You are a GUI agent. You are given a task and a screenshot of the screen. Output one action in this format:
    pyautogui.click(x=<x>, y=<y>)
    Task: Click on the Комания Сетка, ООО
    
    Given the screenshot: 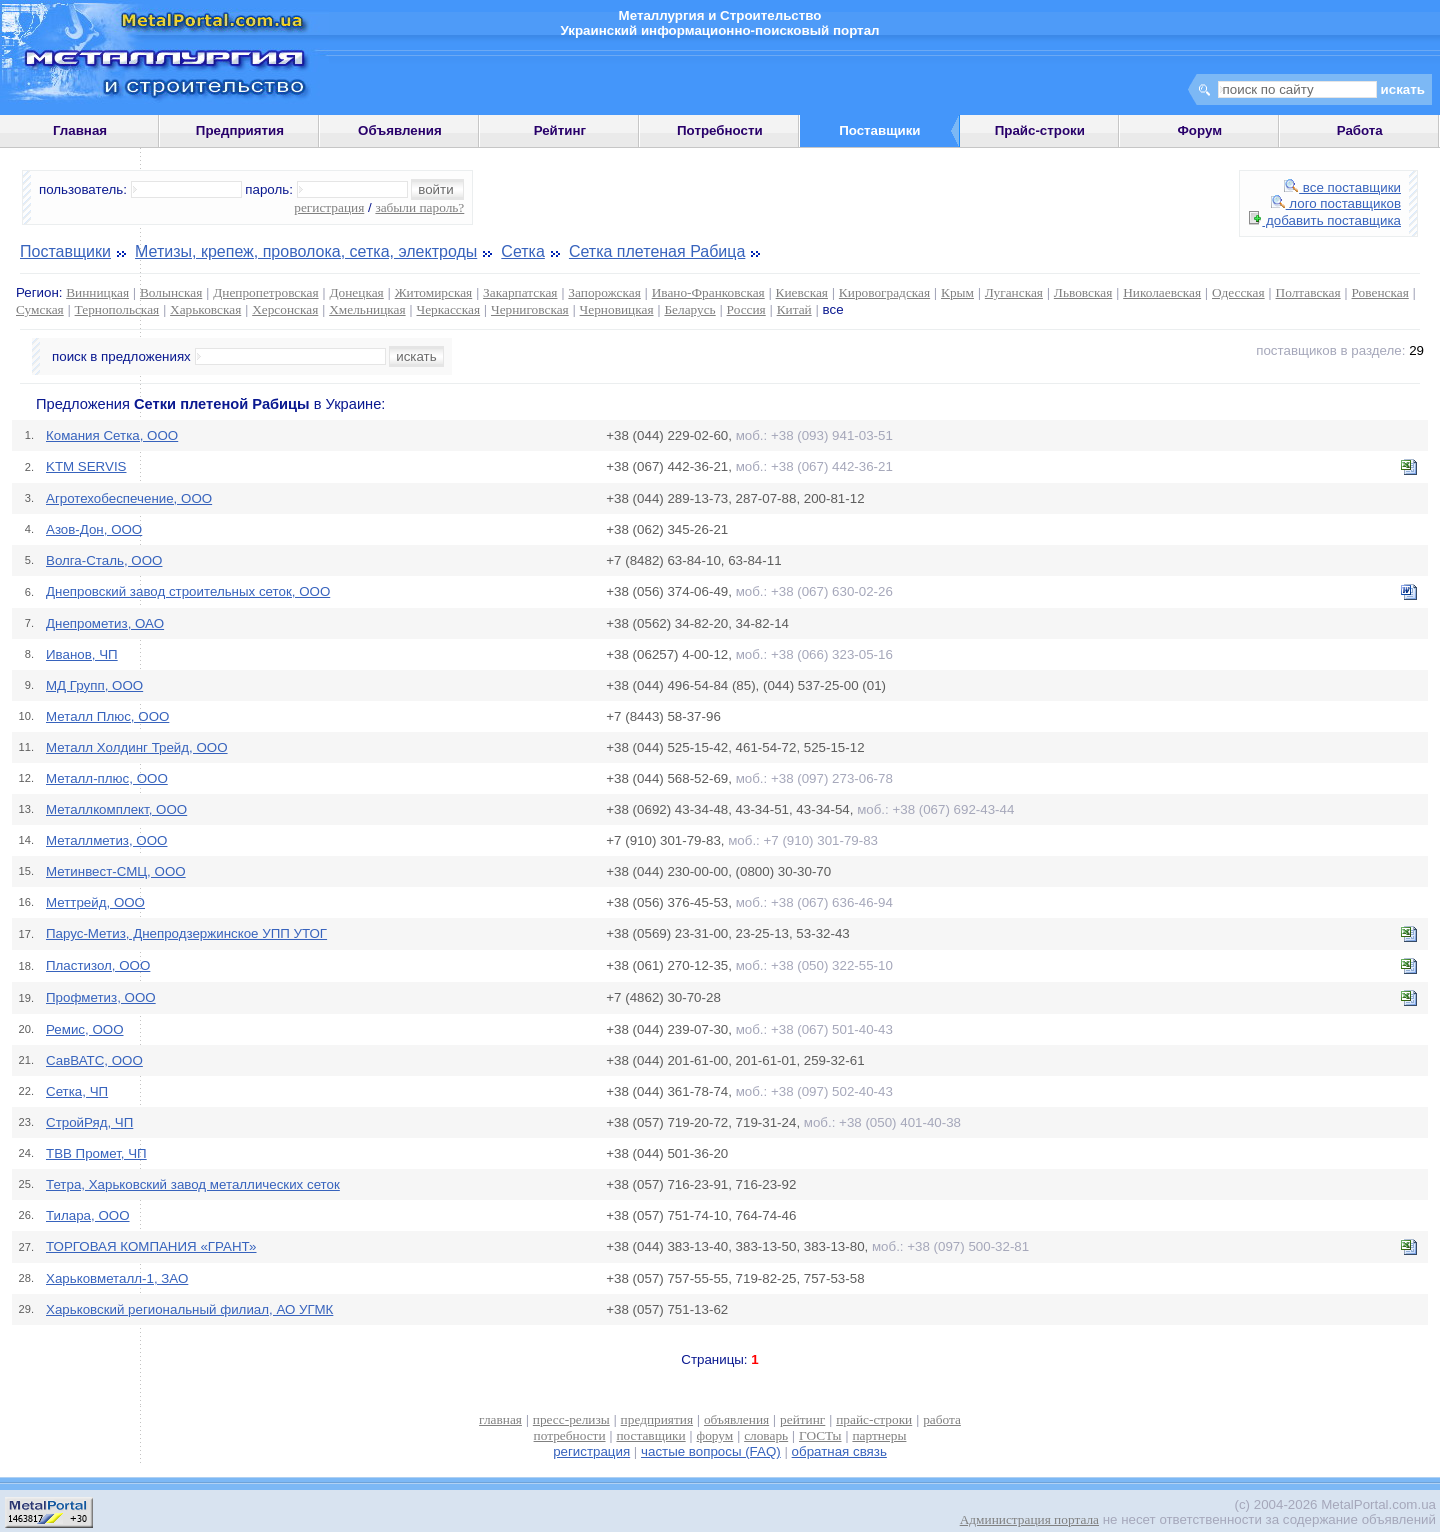 What is the action you would take?
    pyautogui.click(x=112, y=435)
    